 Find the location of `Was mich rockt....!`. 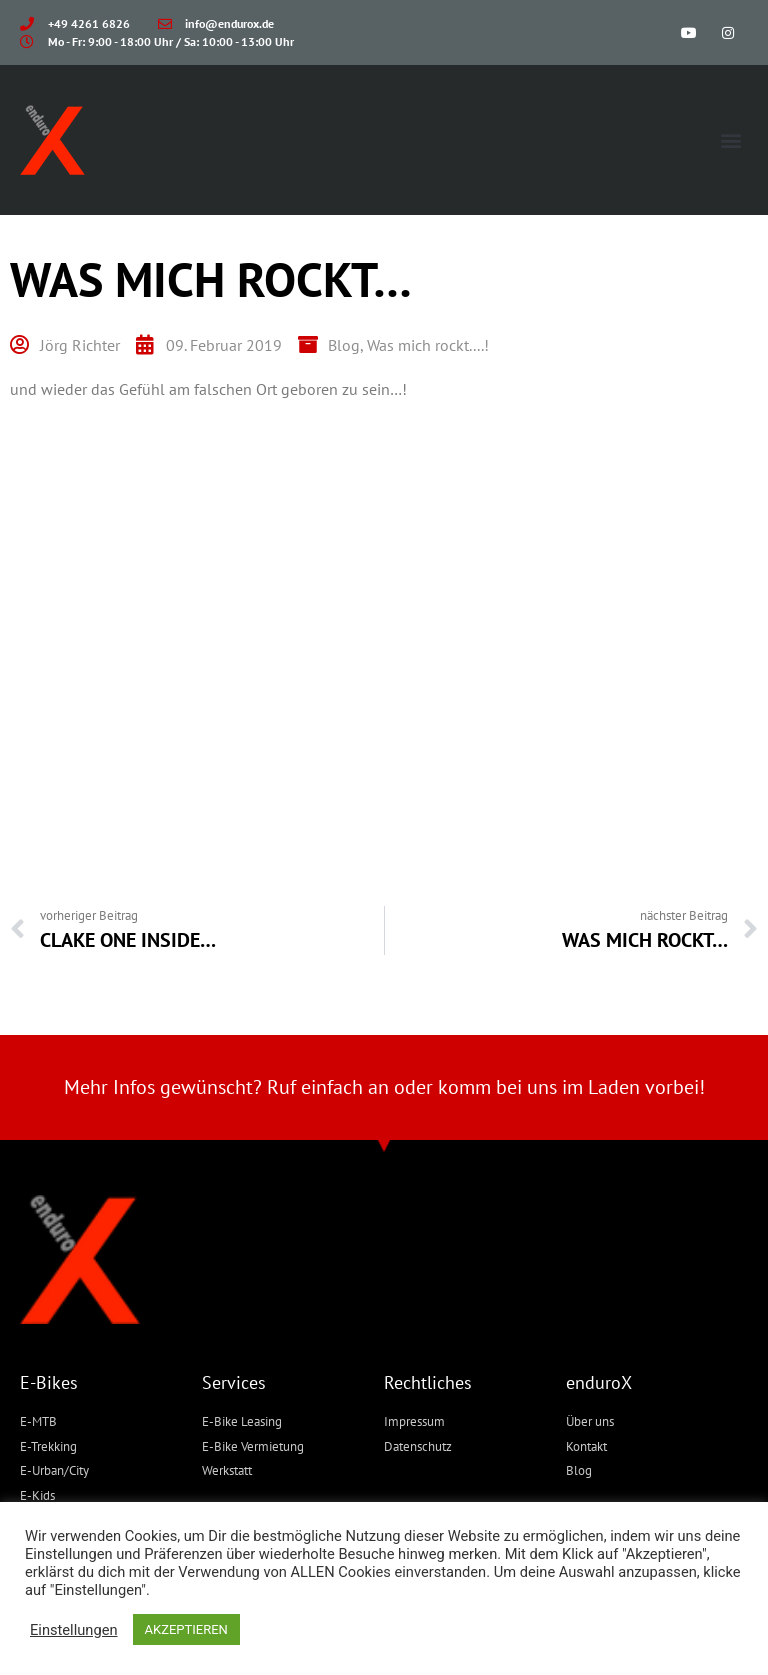

Was mich rockt....! is located at coordinates (428, 345).